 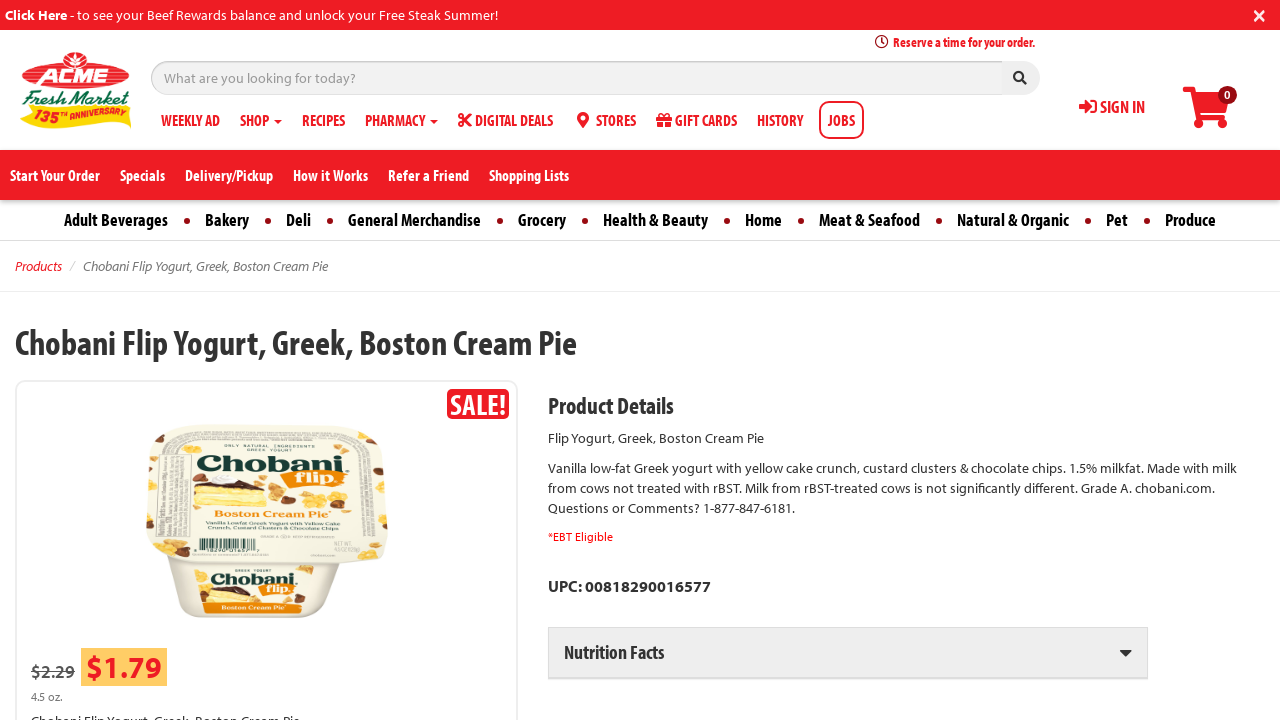 What do you see at coordinates (614, 651) in the screenshot?
I see `Nutrition Facts` at bounding box center [614, 651].